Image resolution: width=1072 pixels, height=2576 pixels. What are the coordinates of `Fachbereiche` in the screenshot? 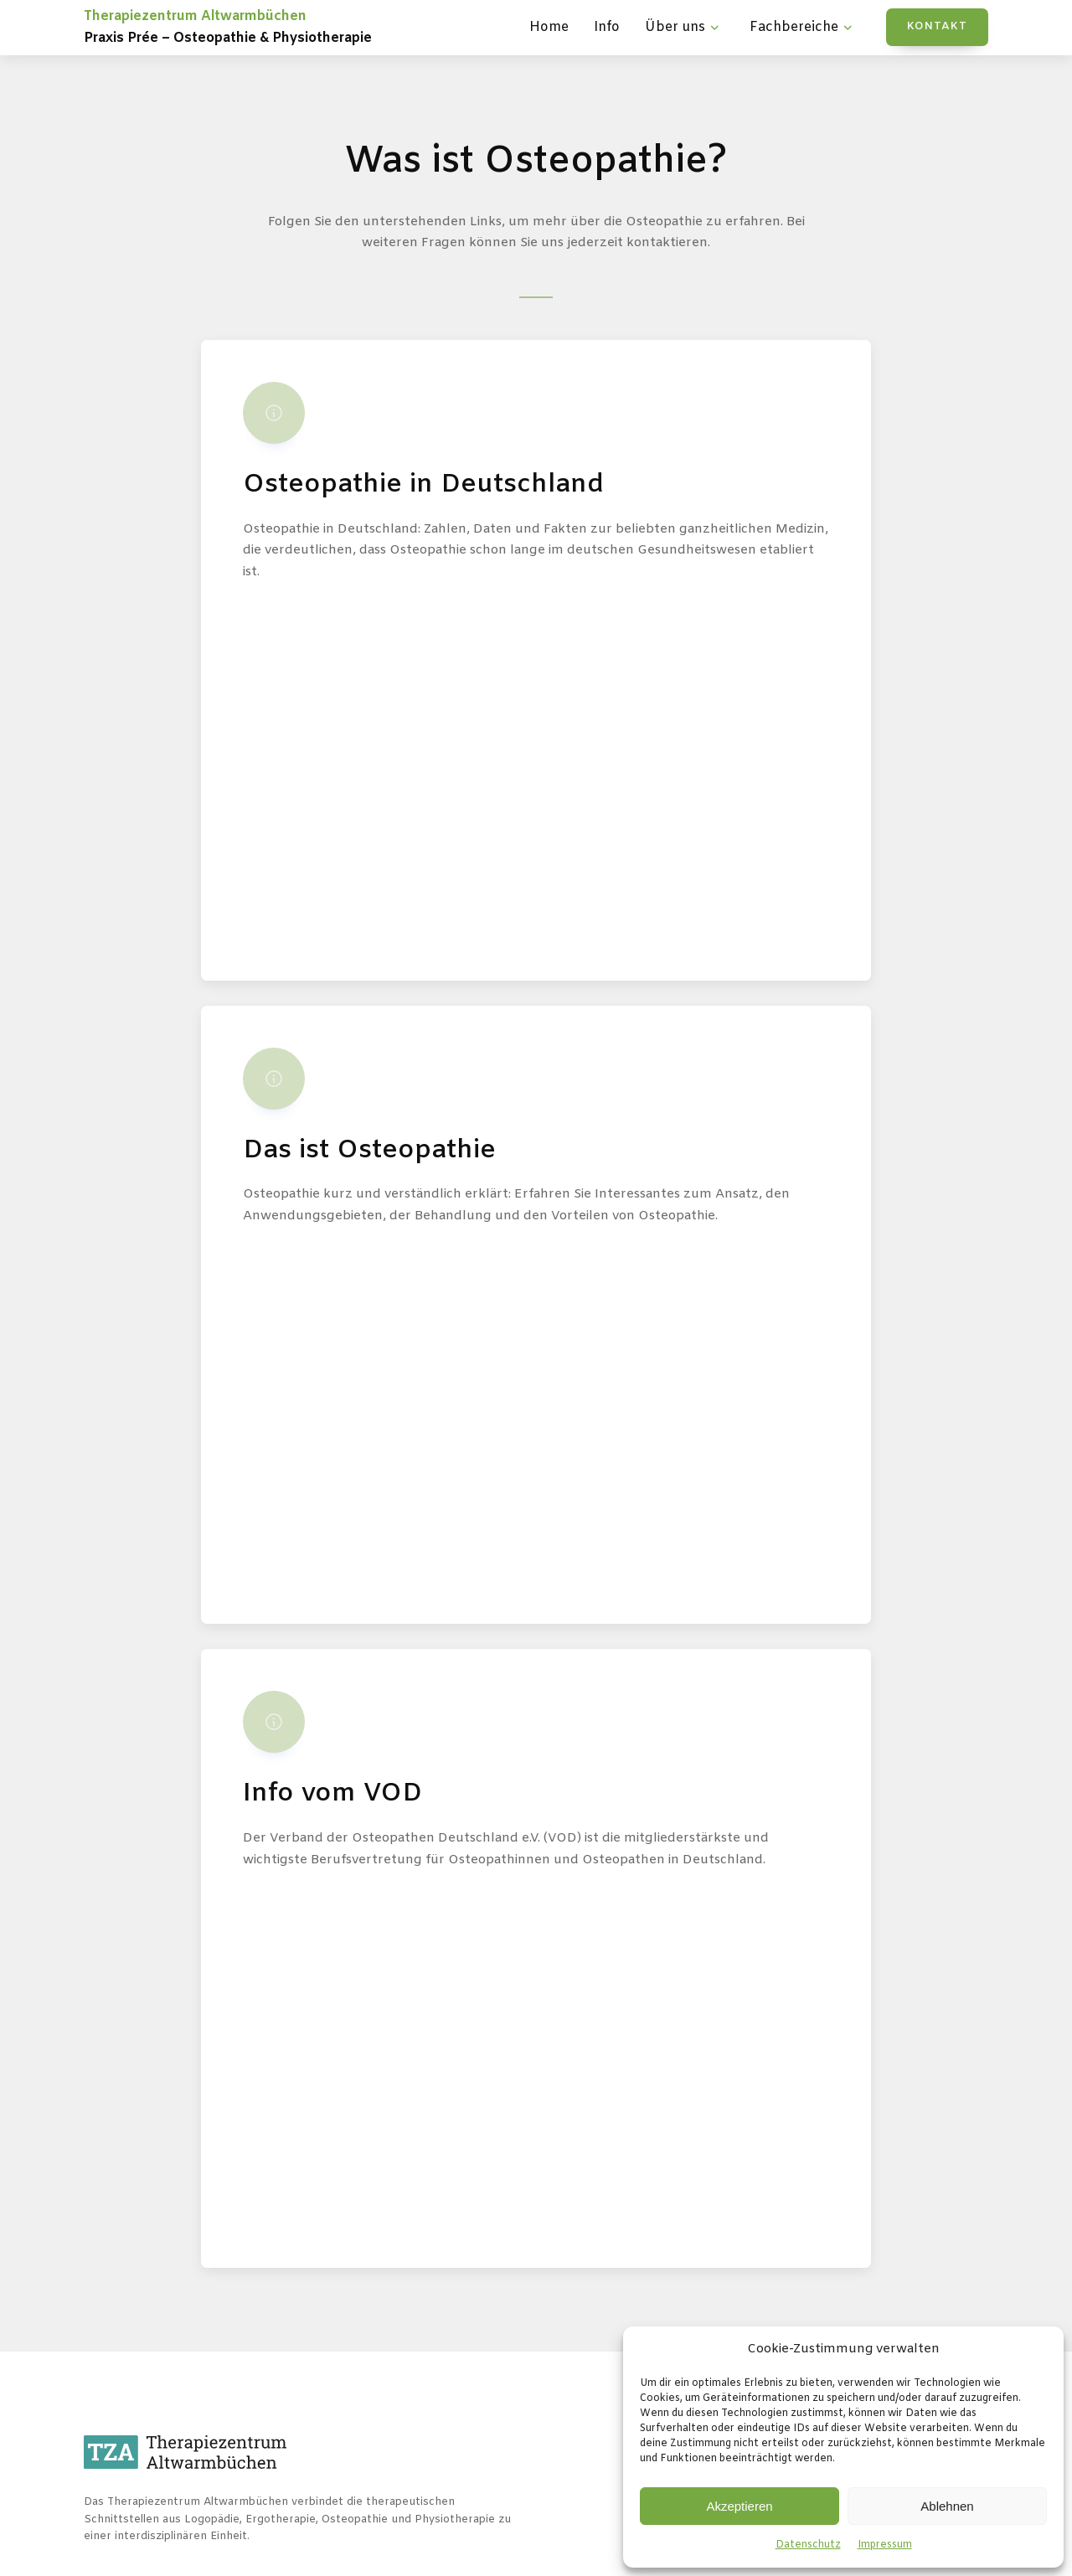 It's located at (803, 27).